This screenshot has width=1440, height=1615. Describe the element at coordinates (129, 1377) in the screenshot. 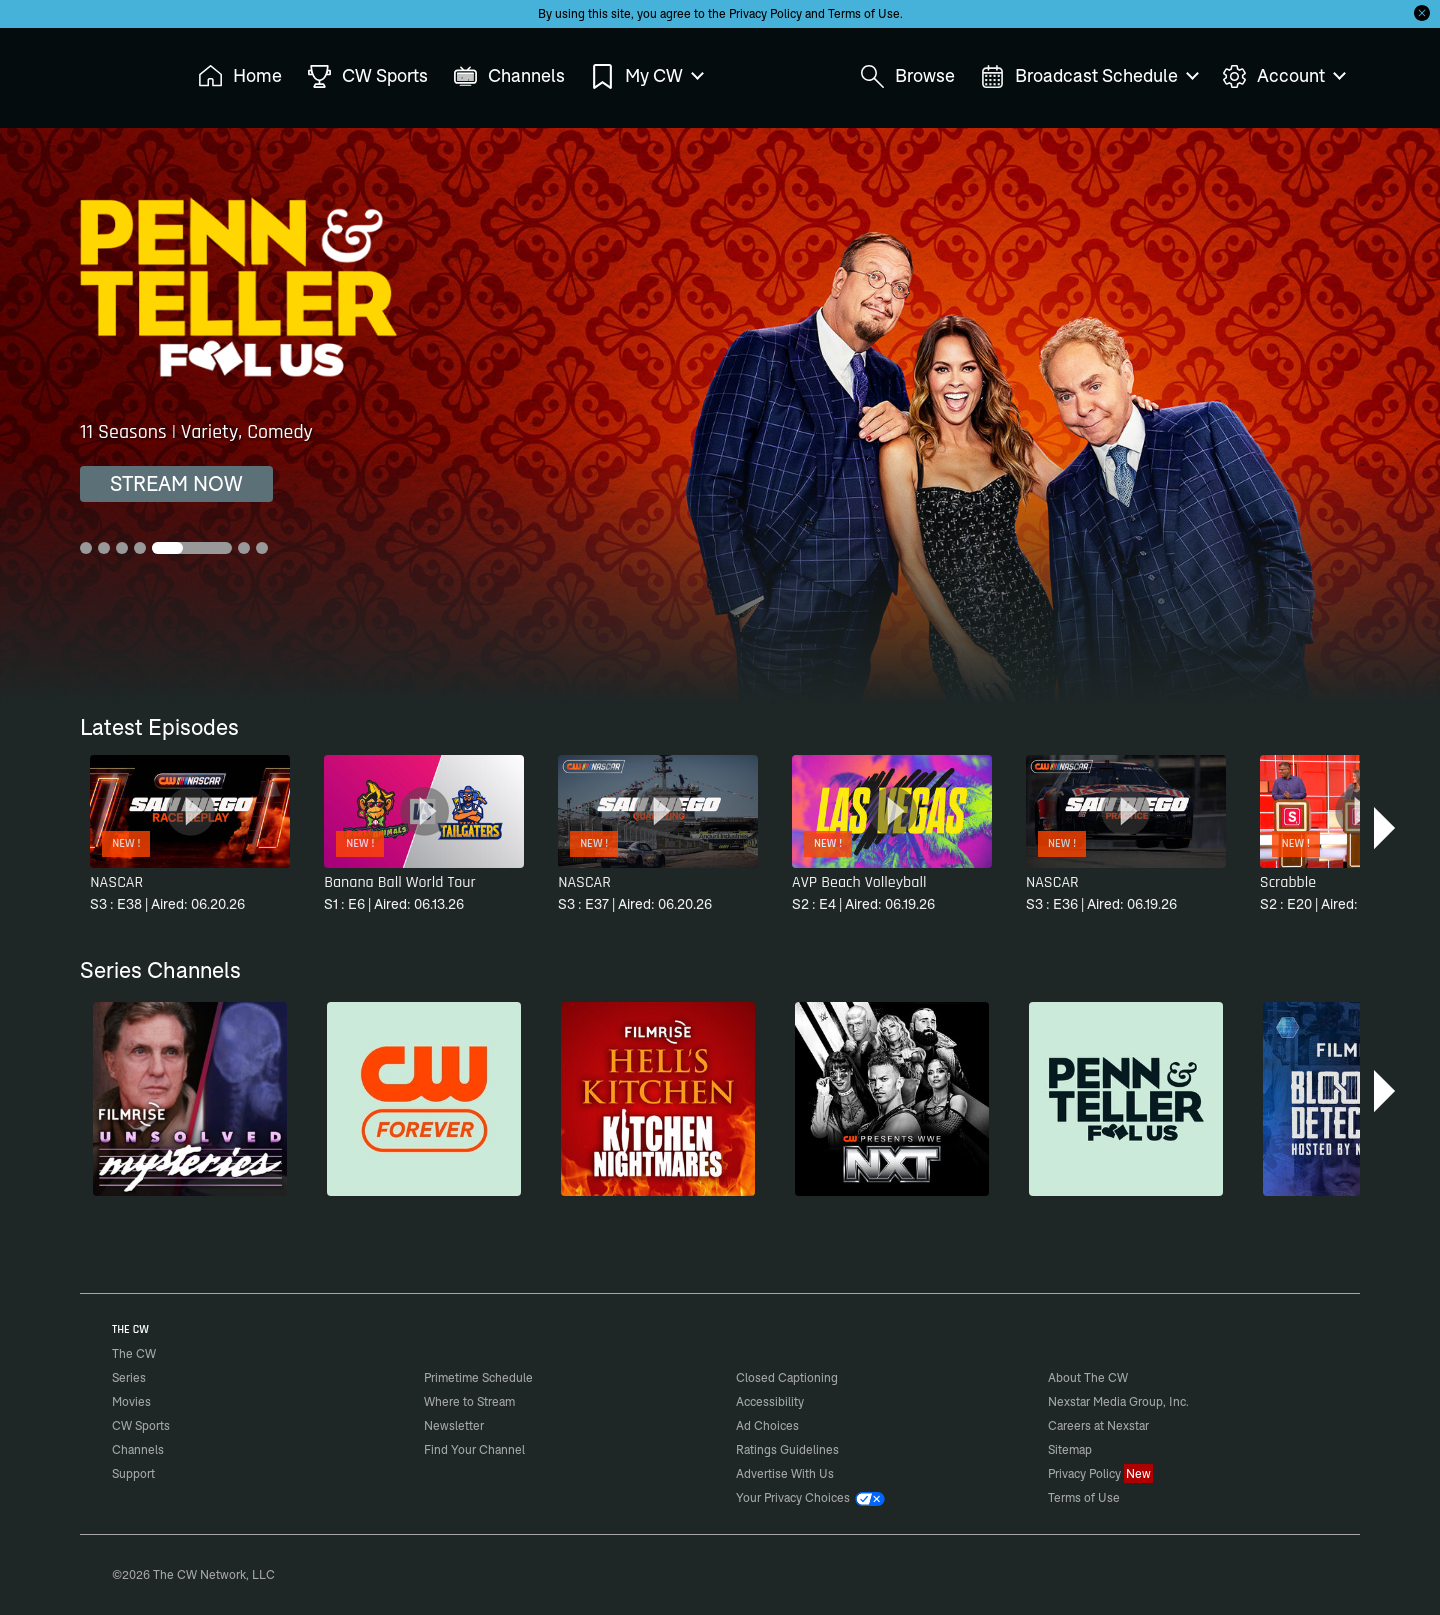

I see `Series` at that location.